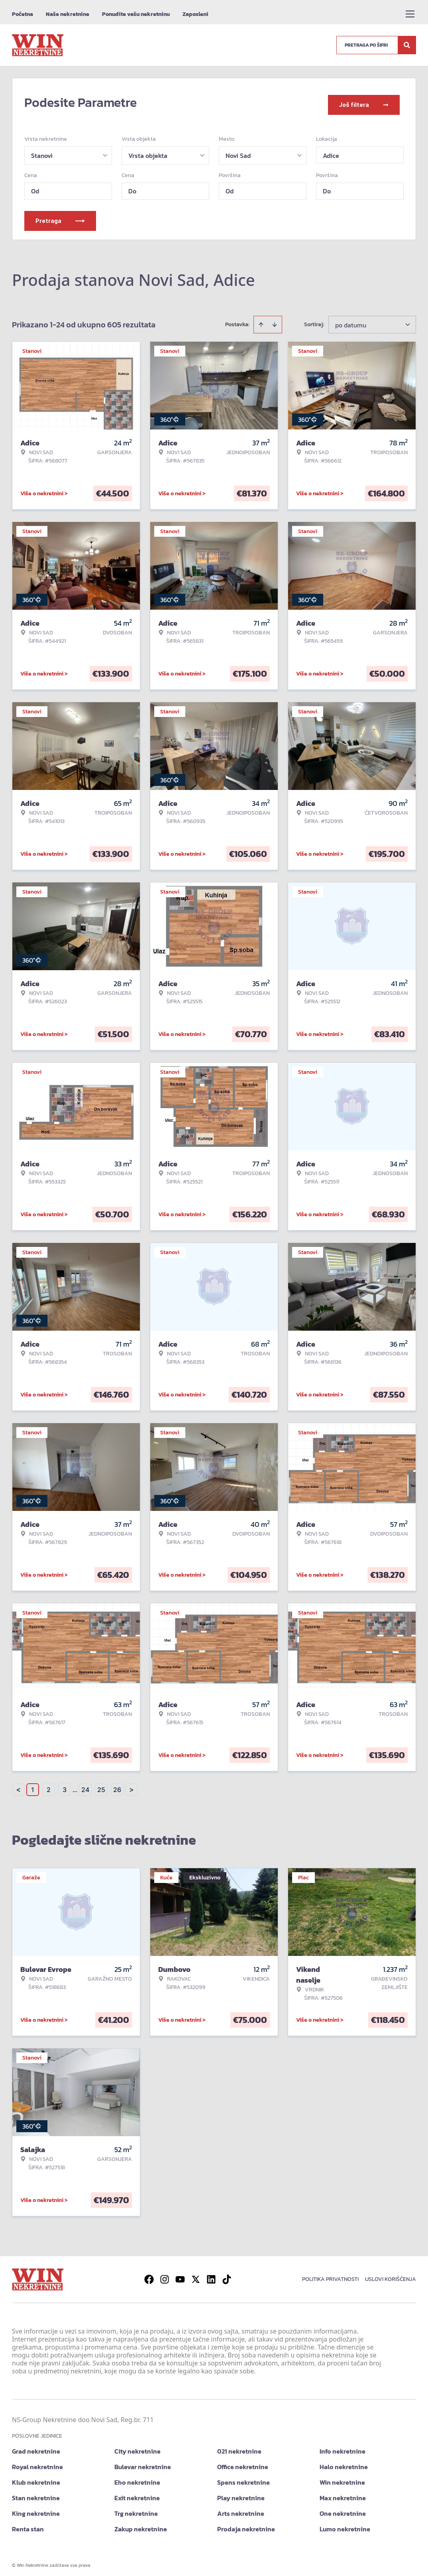 Image resolution: width=428 pixels, height=2576 pixels. Describe the element at coordinates (149, 2274) in the screenshot. I see `[Visit our Facebook page]` at that location.